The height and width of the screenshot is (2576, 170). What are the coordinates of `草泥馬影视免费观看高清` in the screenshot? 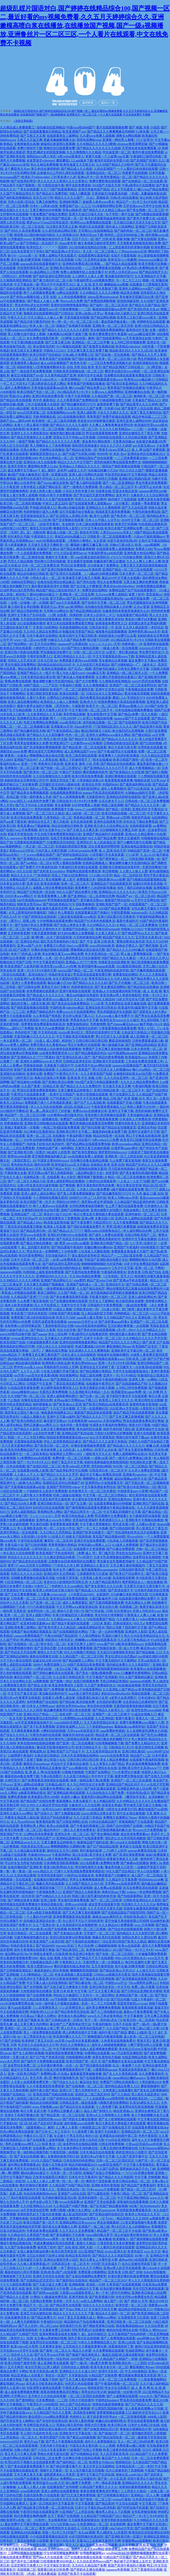 It's located at (134, 2210).